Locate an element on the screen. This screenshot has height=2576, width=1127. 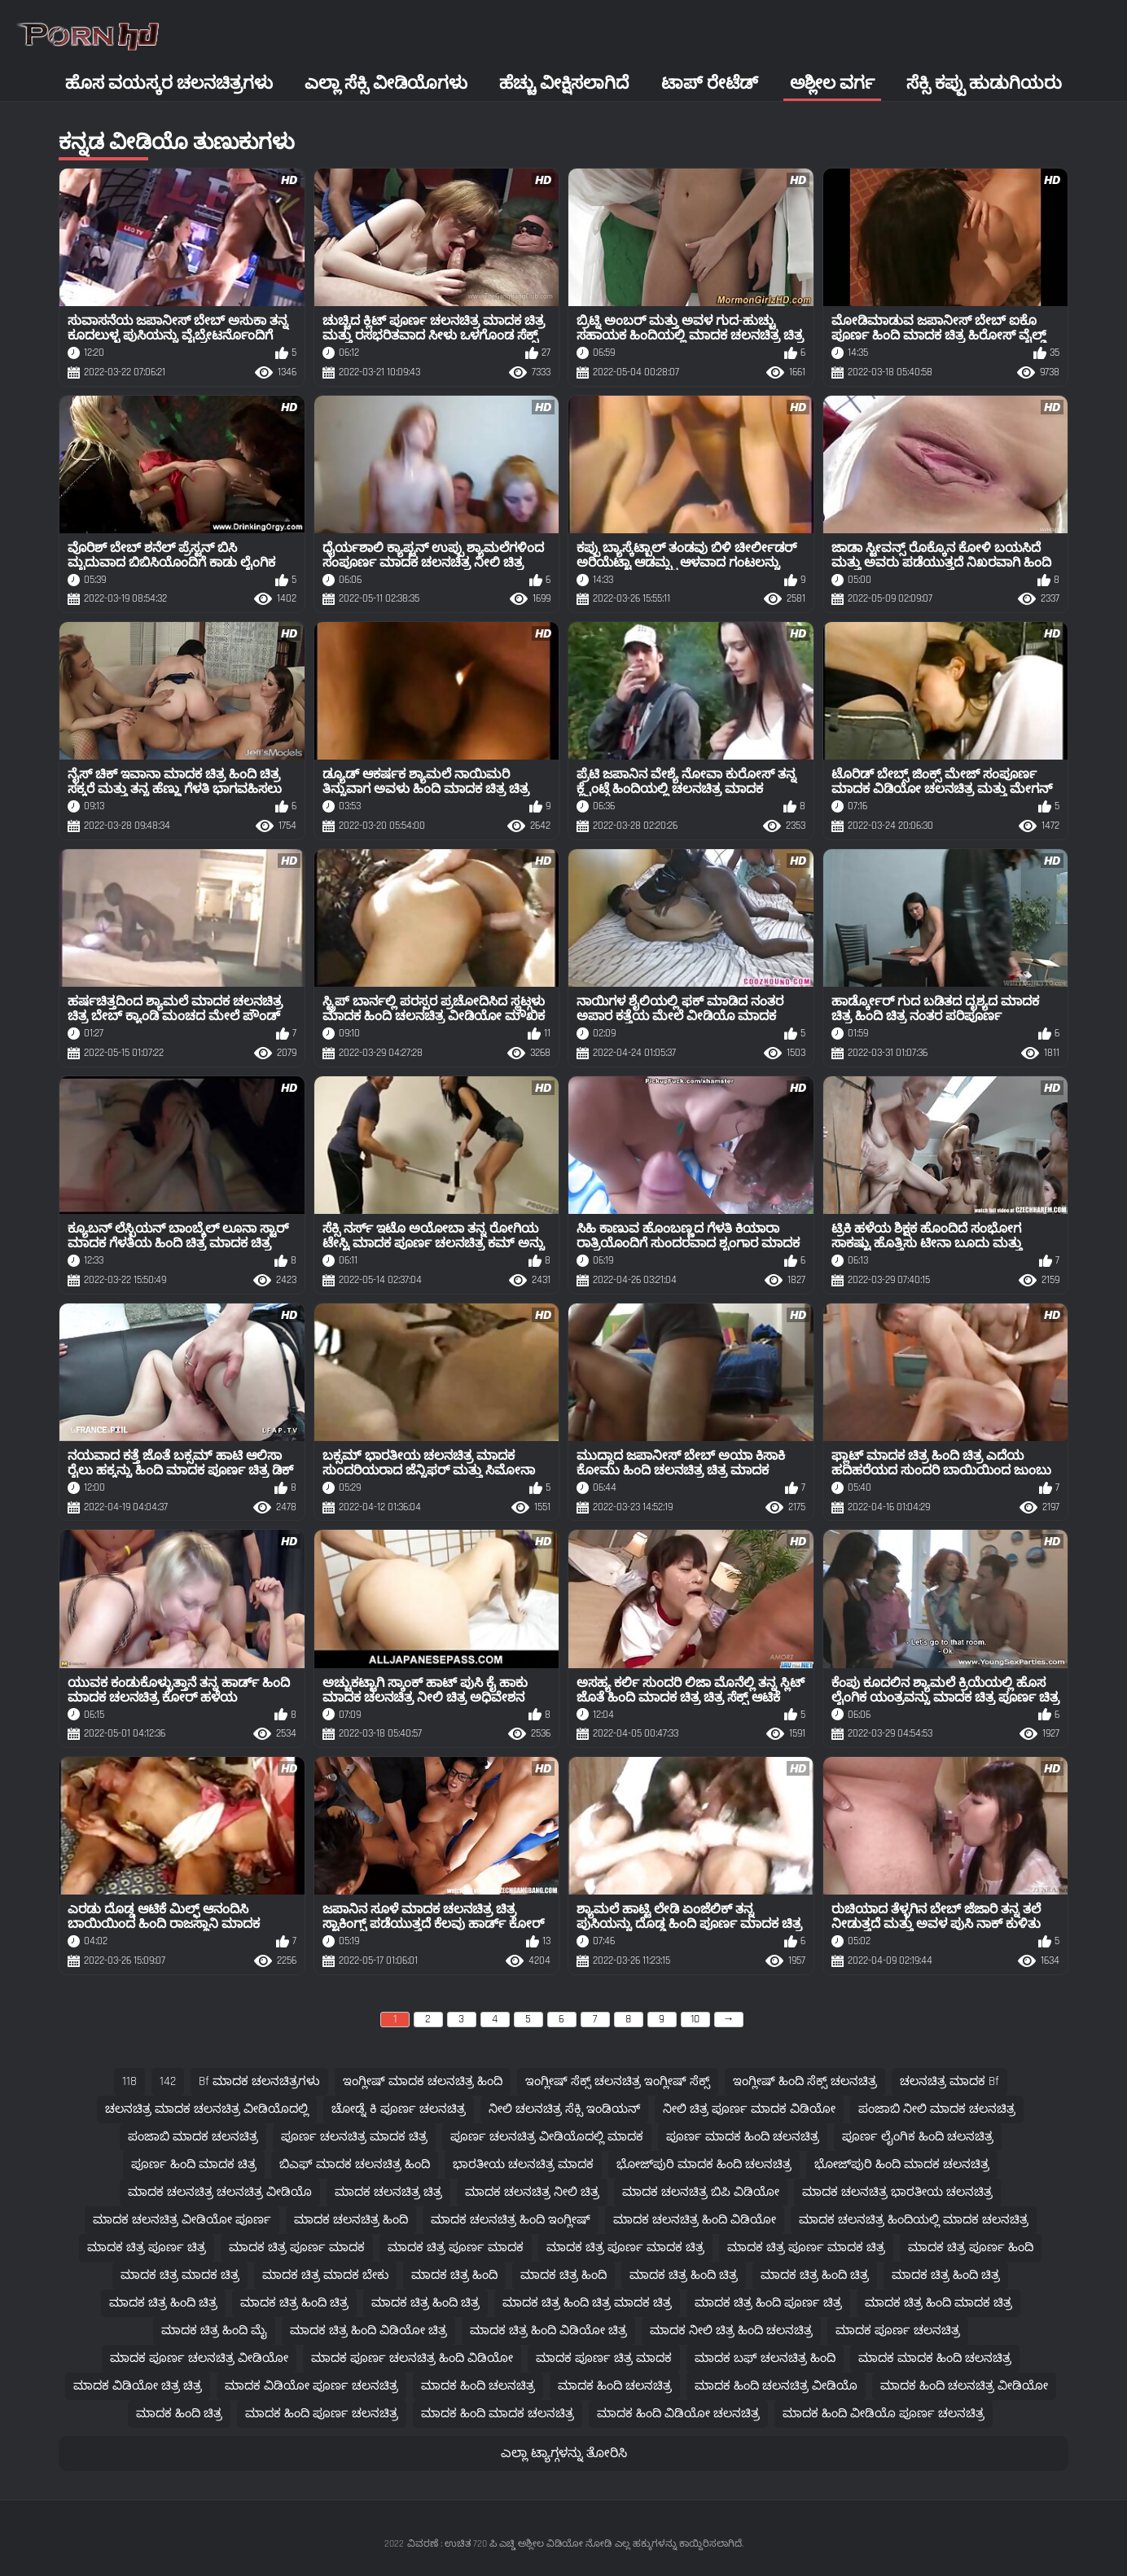
ಮಾದಕ ಚಲನಚಿತ್ರ ಹಿಂದಿ is located at coordinates (351, 2220).